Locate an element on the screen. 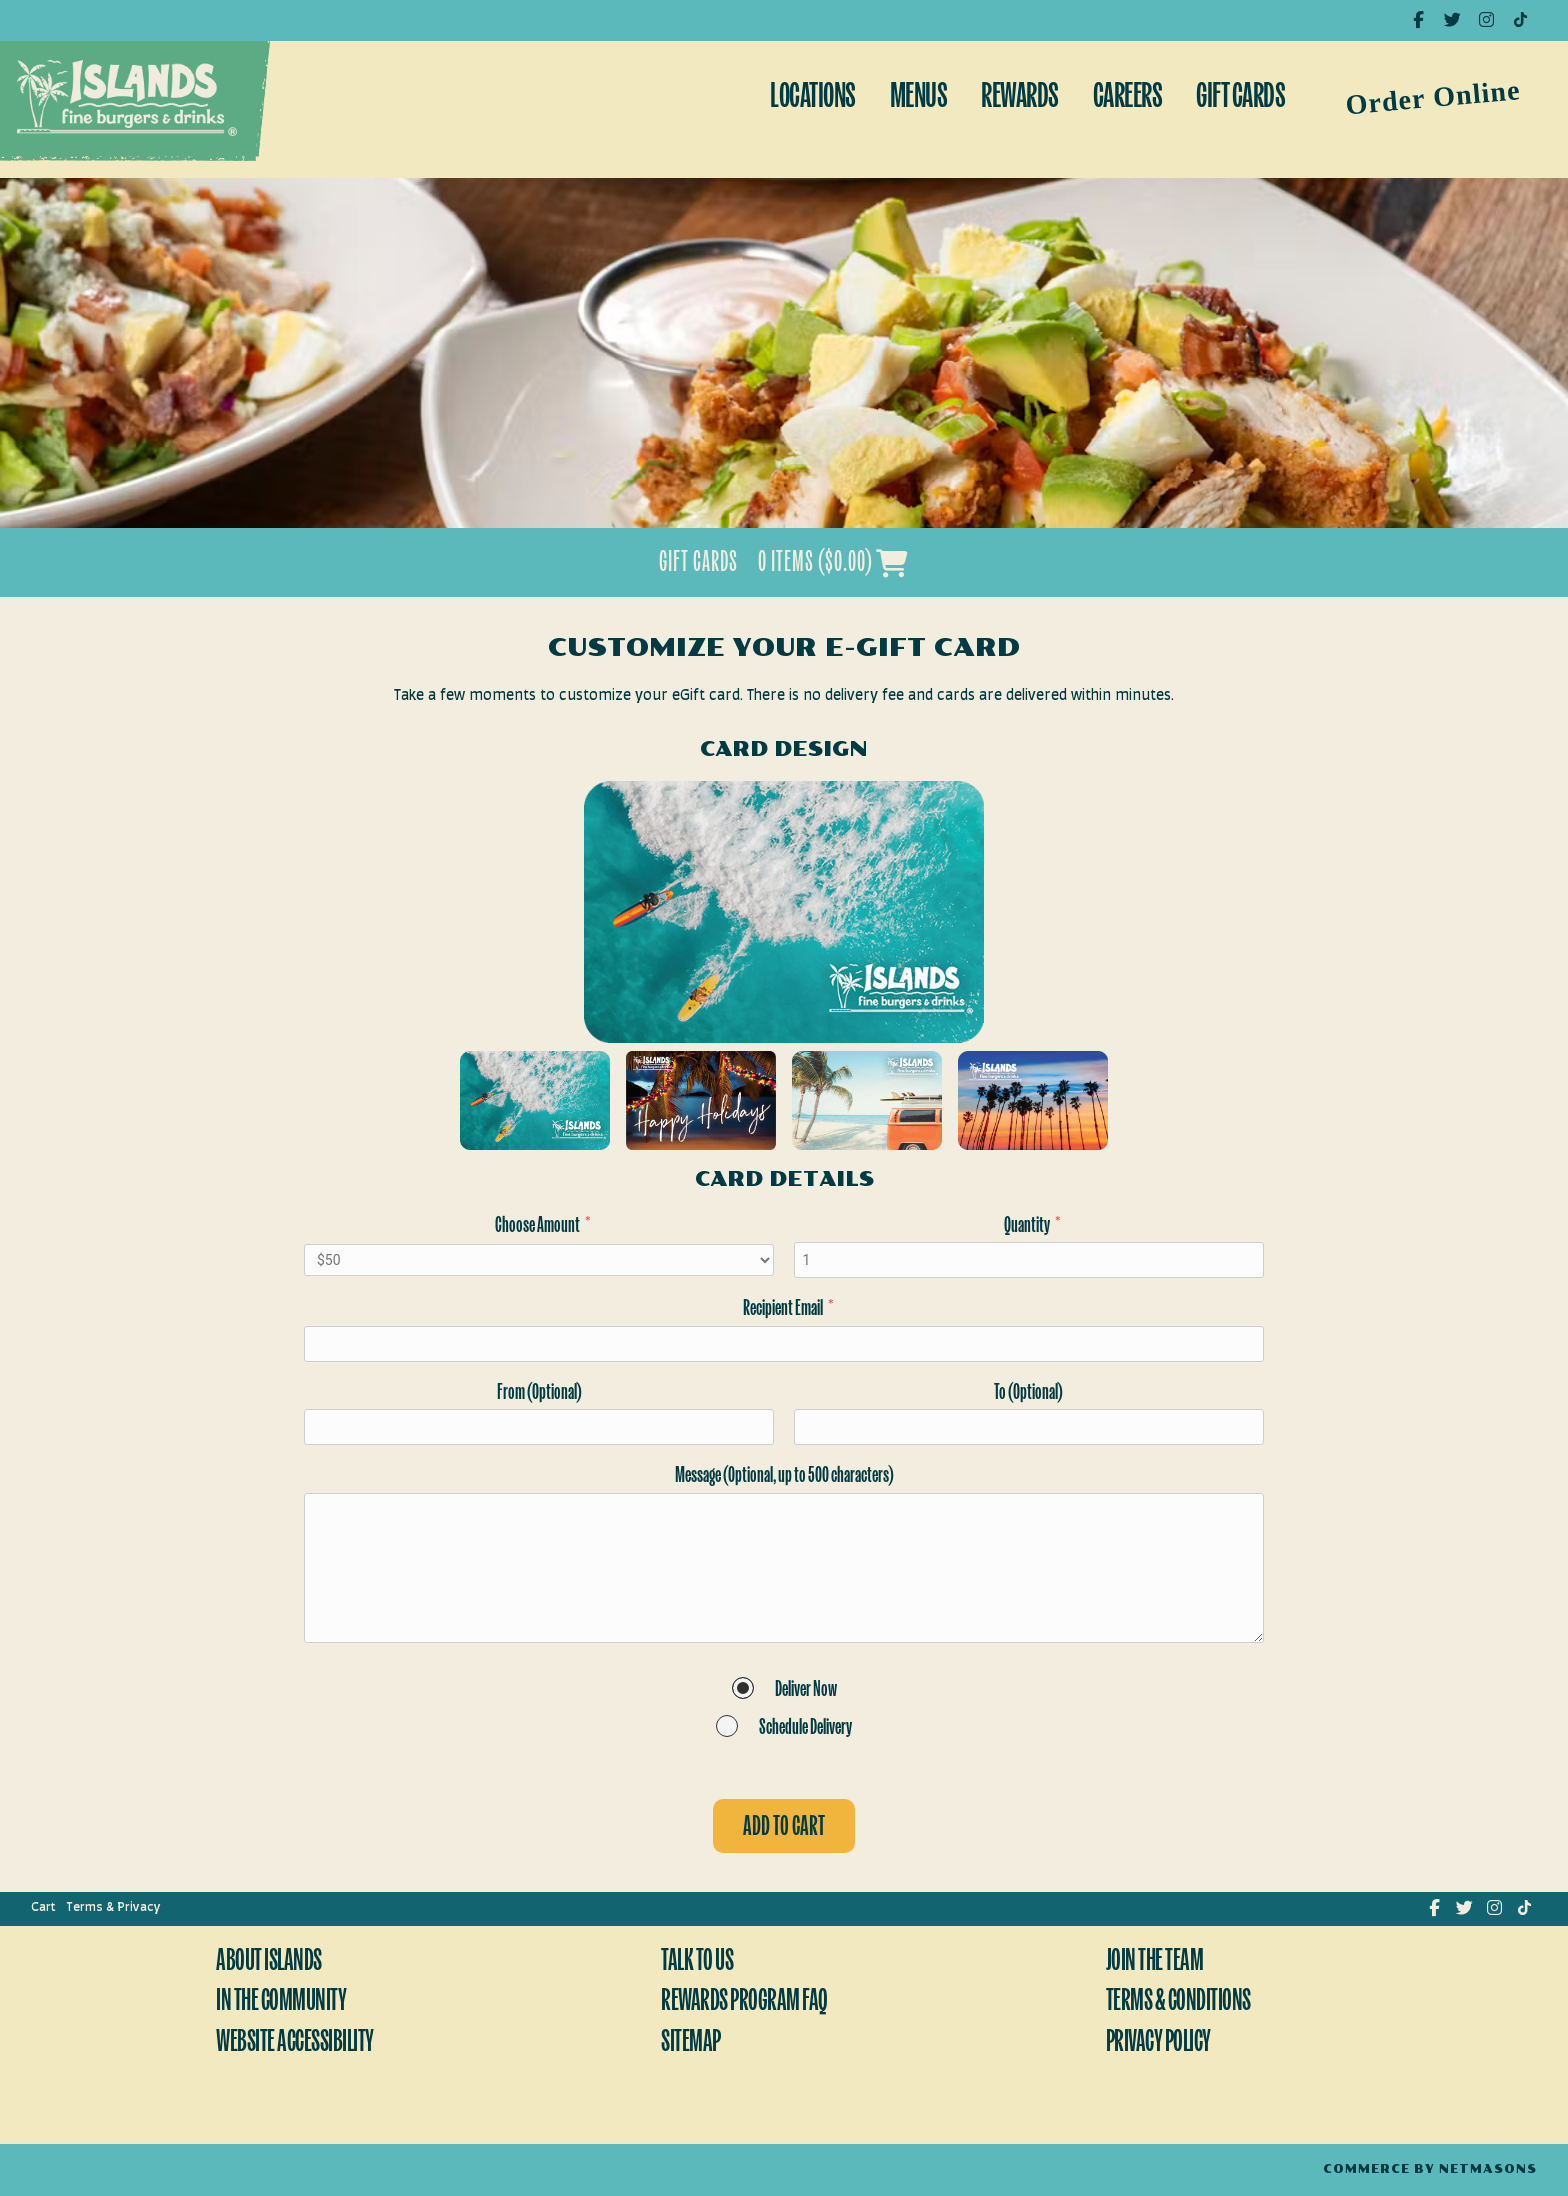 The height and width of the screenshot is (2196, 1568). Message (Optional, up to 500 characters) is located at coordinates (784, 1476).